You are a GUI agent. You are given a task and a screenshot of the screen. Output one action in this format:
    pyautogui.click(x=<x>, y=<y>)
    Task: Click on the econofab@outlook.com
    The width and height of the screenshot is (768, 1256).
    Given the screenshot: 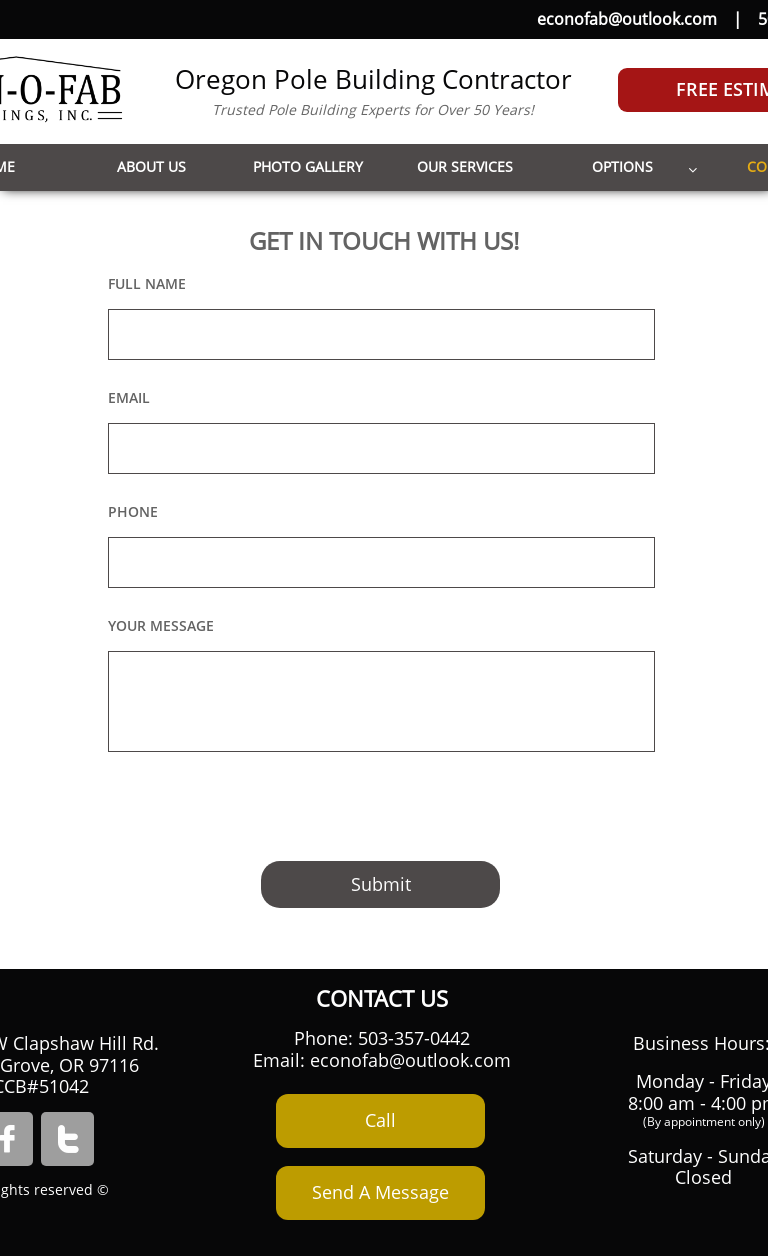 What is the action you would take?
    pyautogui.click(x=627, y=19)
    